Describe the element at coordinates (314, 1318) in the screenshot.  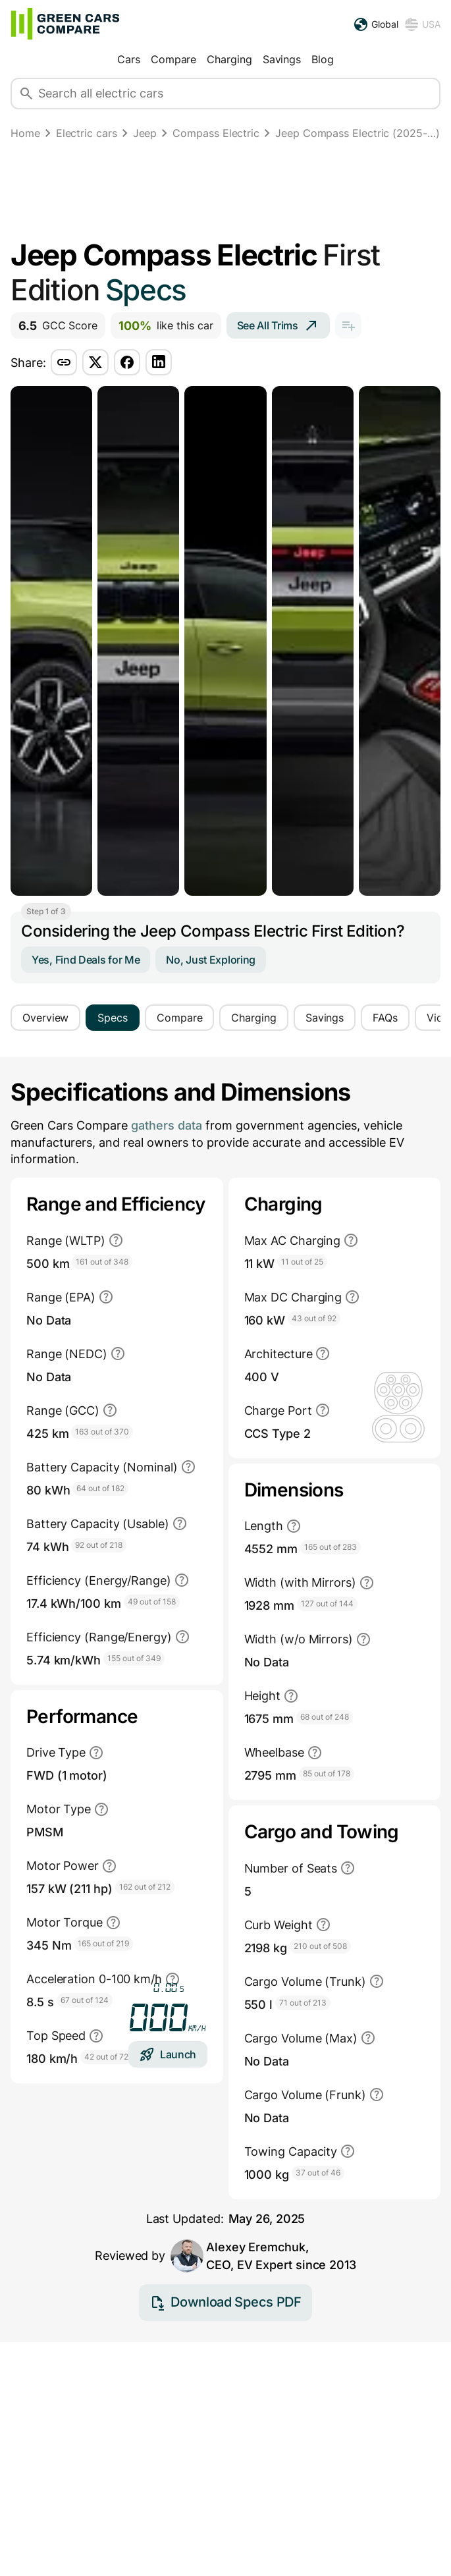
I see `43 out of 92` at that location.